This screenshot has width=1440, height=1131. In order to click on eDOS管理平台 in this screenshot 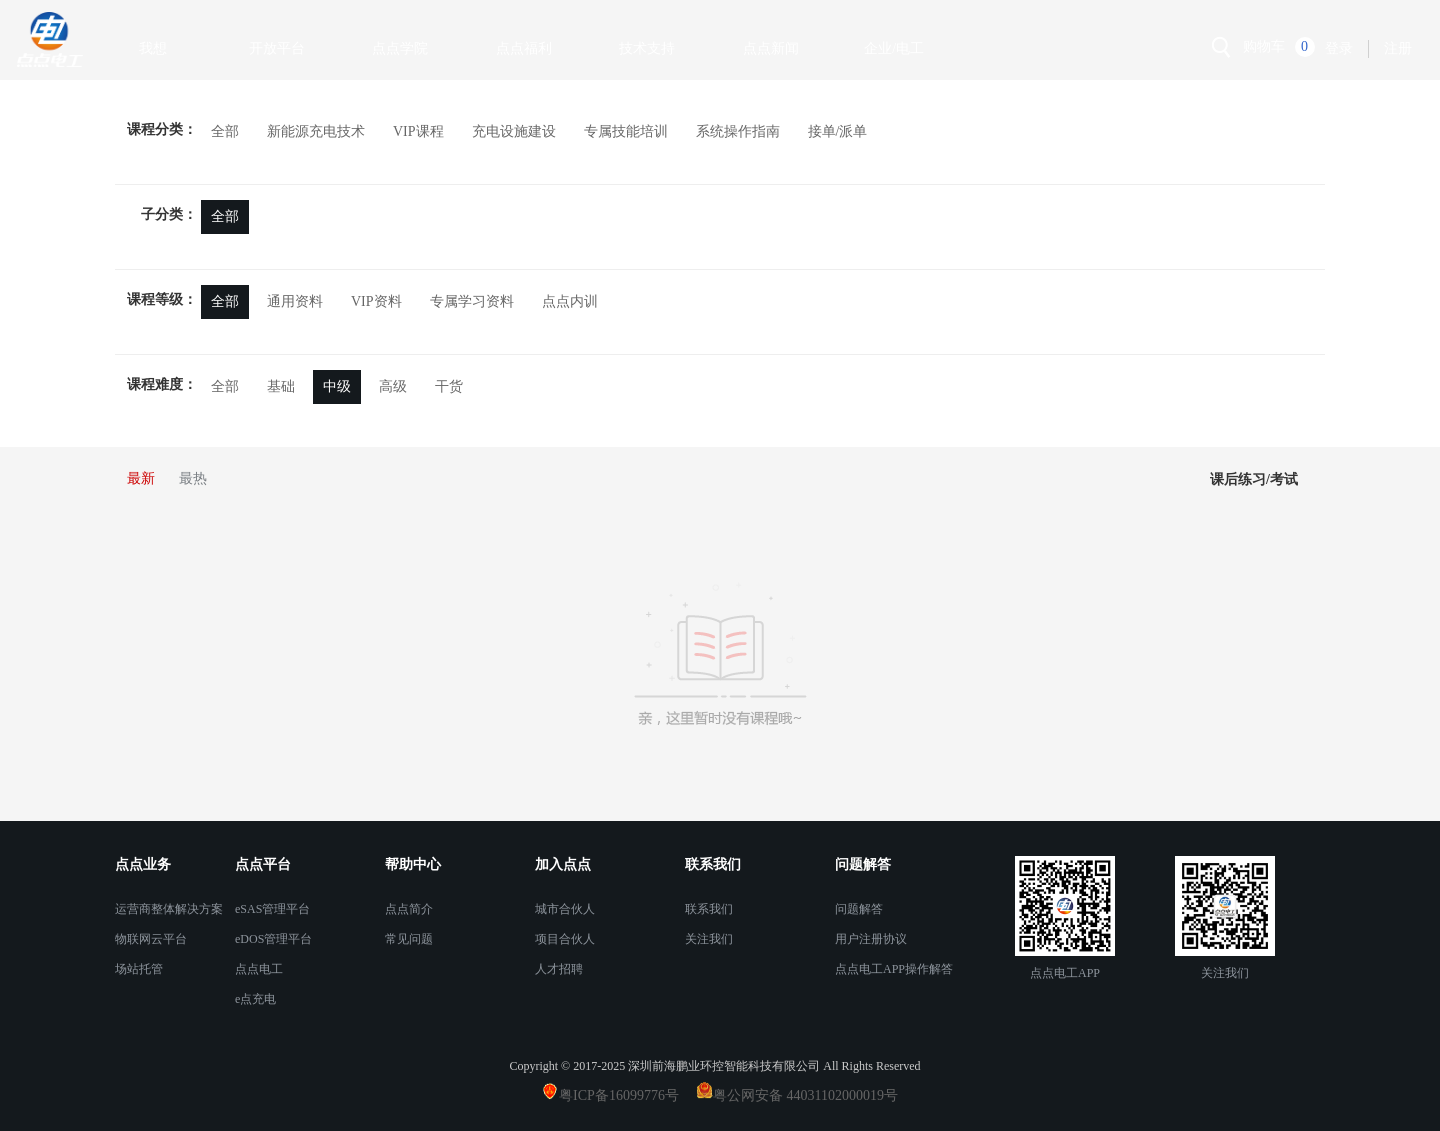, I will do `click(273, 939)`.